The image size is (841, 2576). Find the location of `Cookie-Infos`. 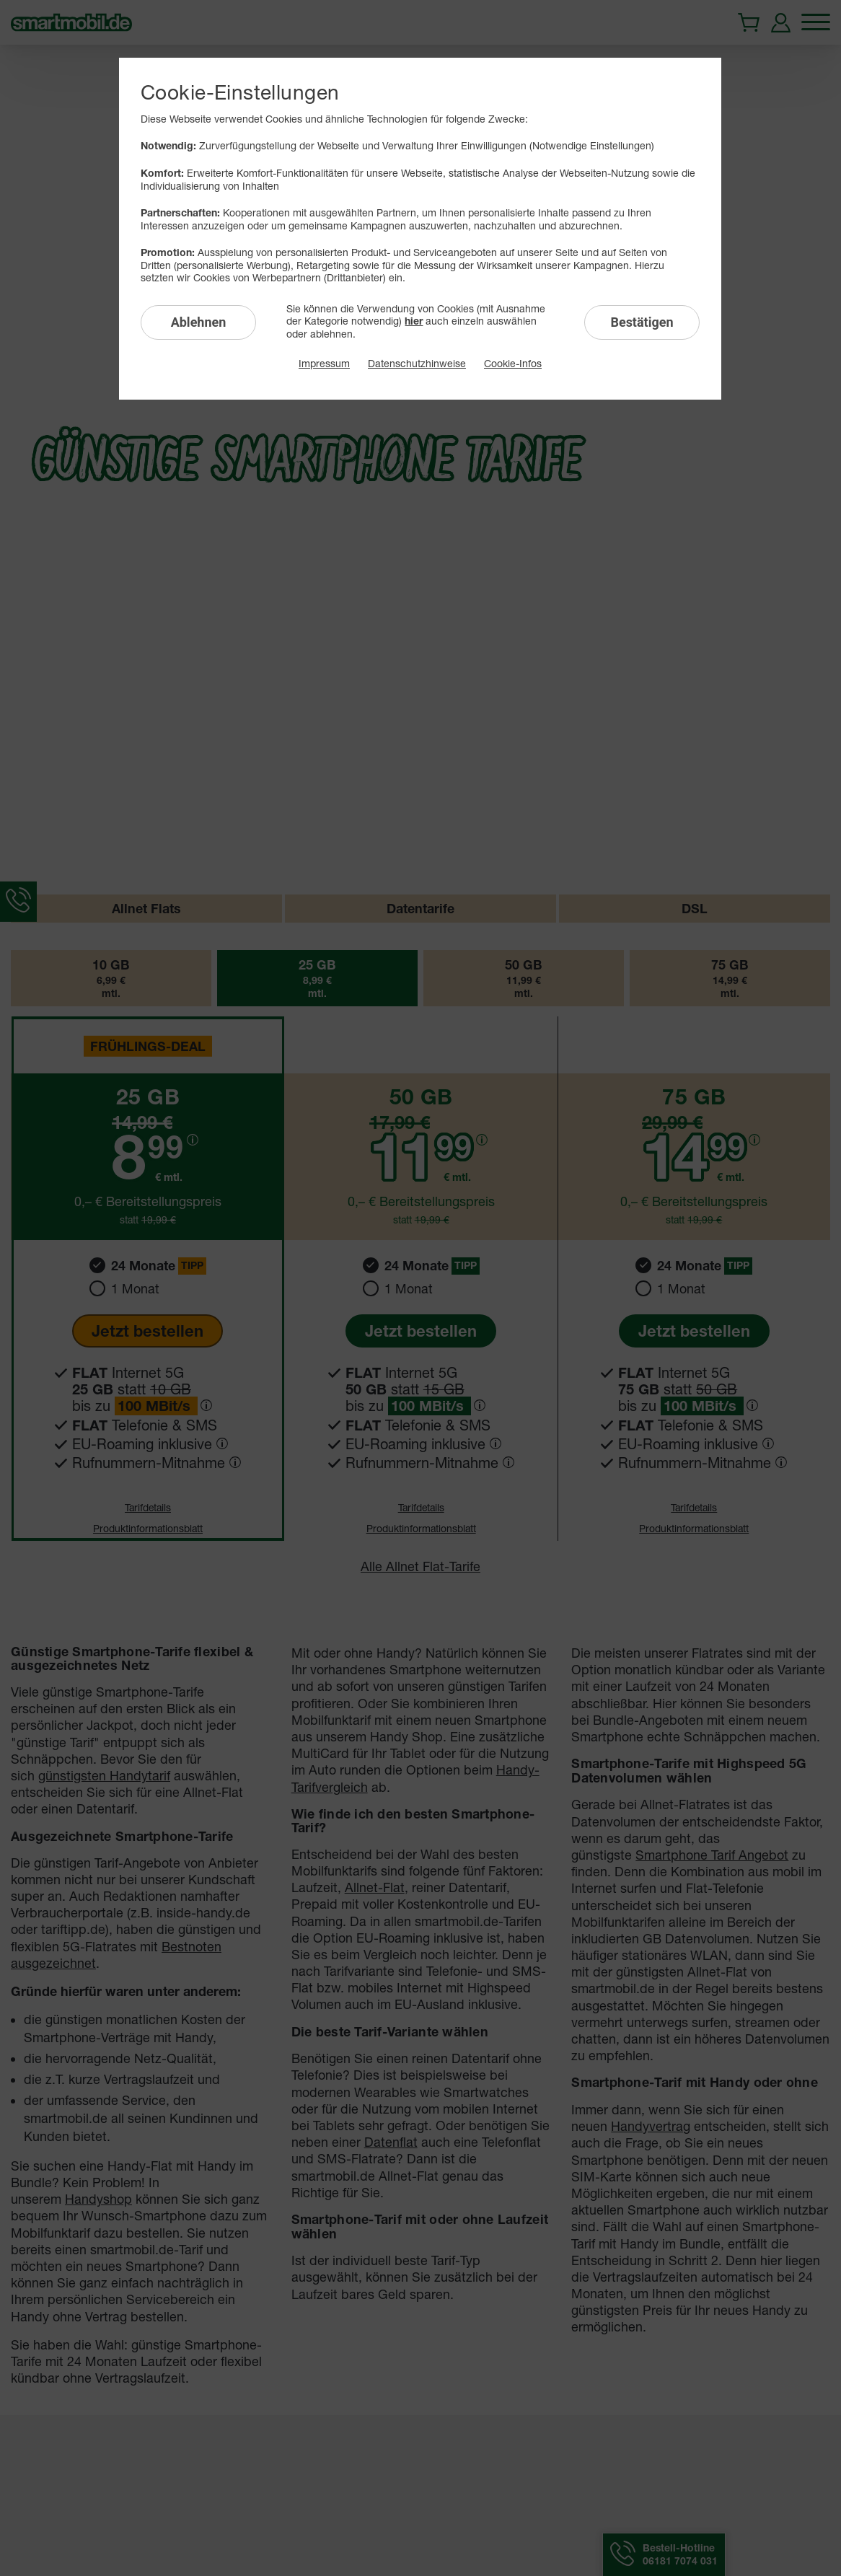

Cookie-Infos is located at coordinates (513, 363).